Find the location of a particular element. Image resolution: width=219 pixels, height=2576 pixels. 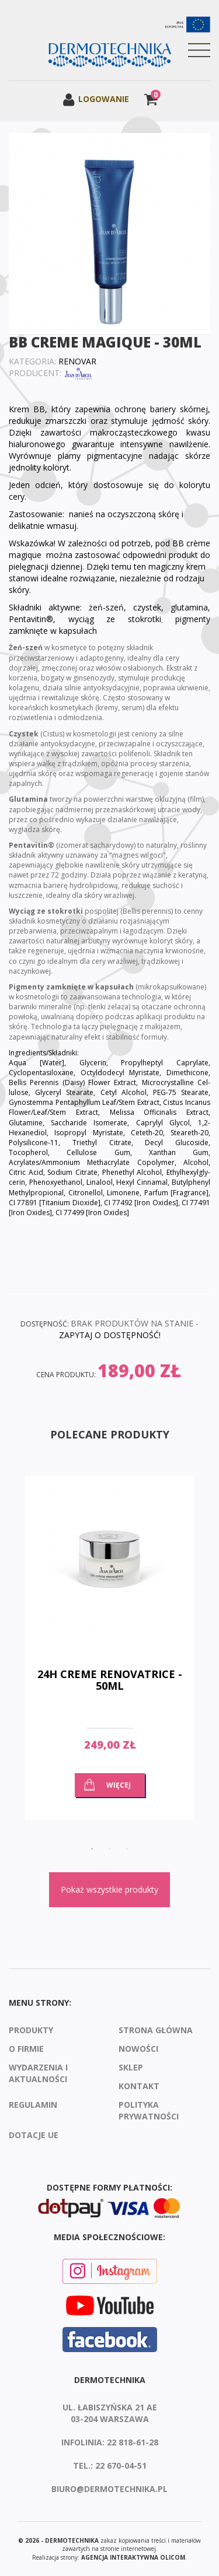

Produkty is located at coordinates (31, 2029).